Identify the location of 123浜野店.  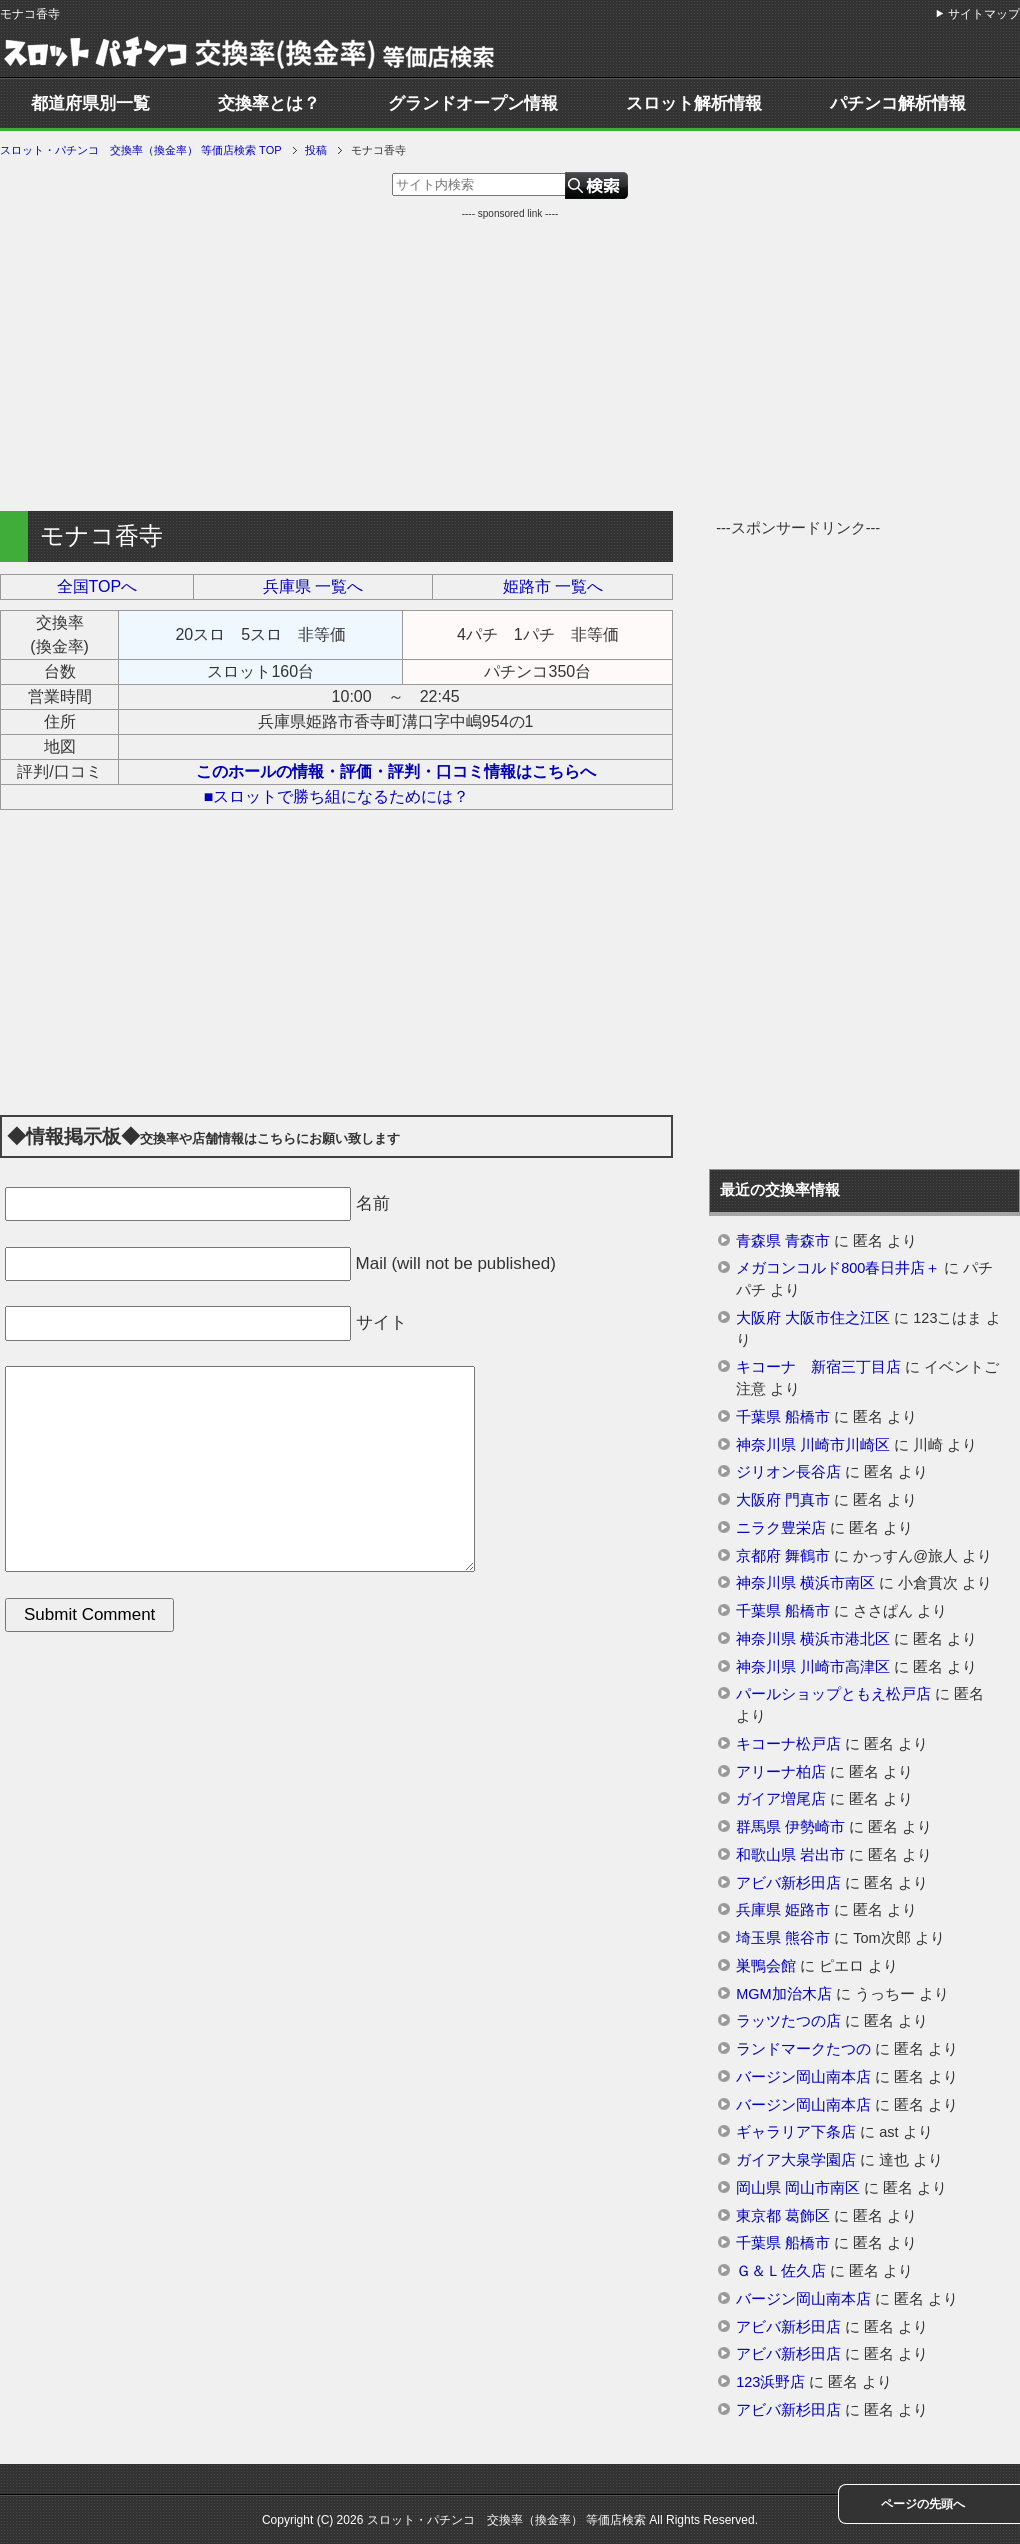
(770, 2382).